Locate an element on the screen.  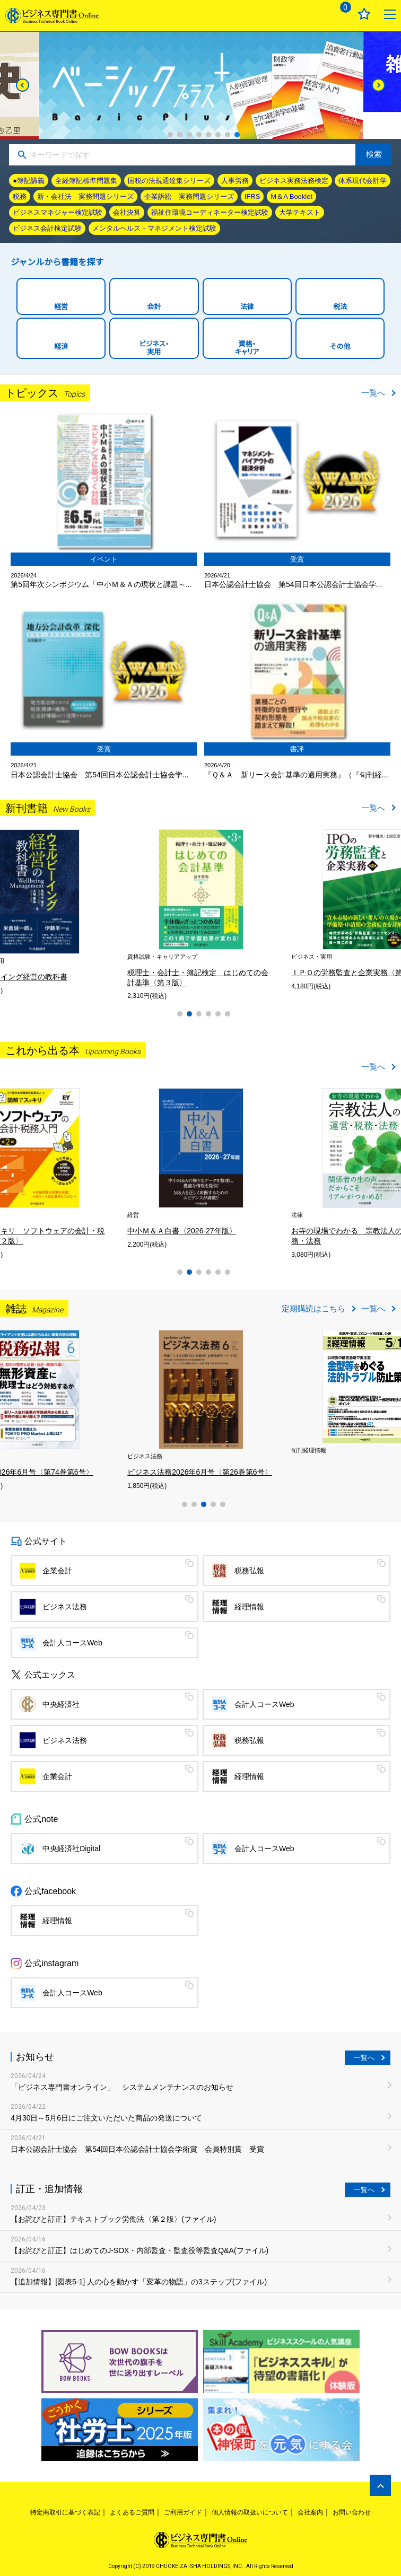
会社案内 is located at coordinates (310, 2512).